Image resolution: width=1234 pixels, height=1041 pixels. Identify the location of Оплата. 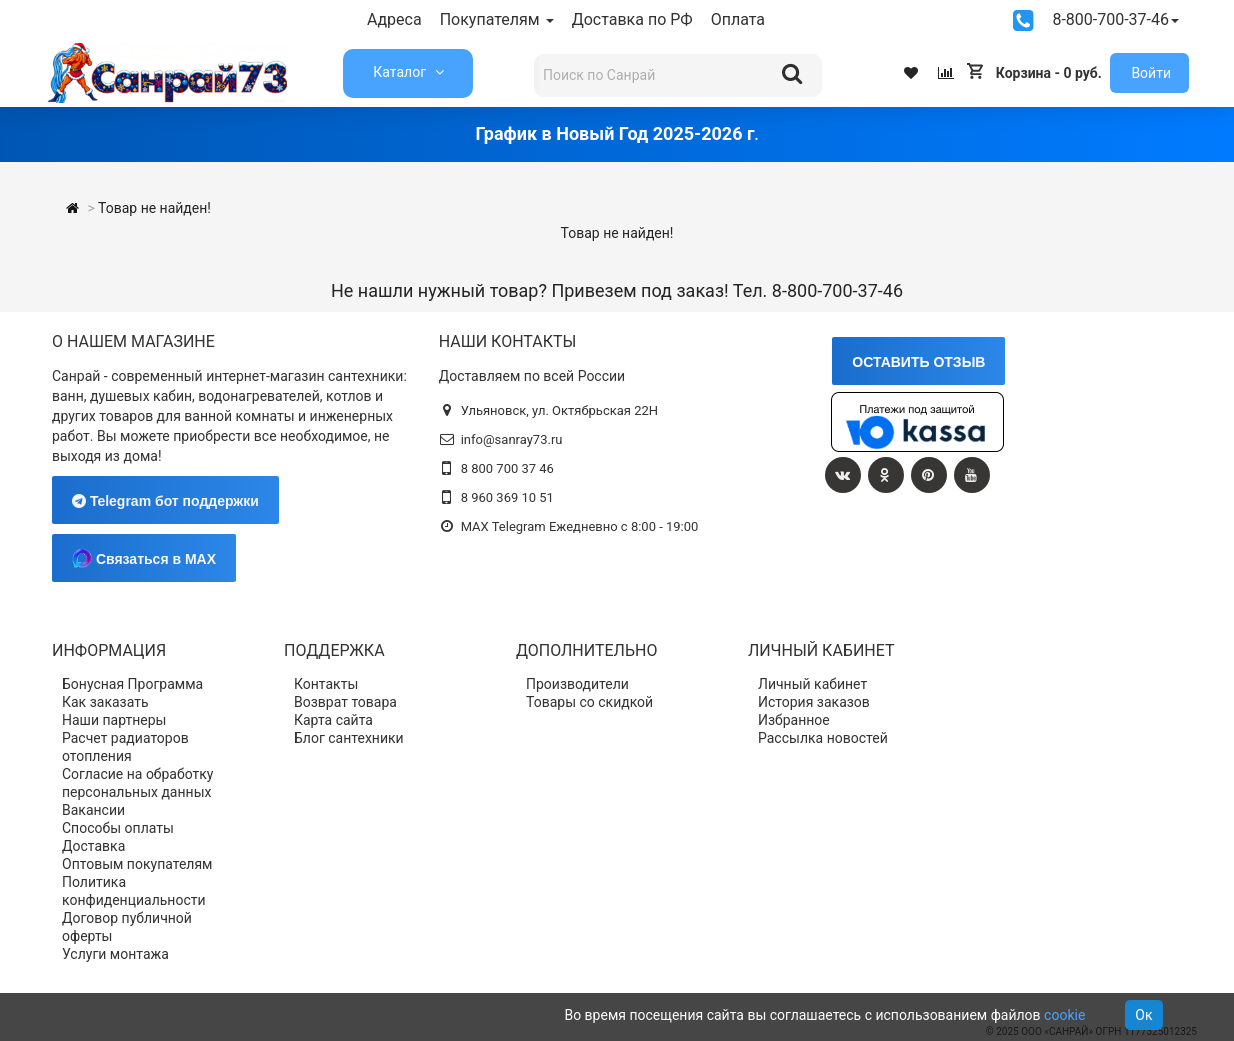
(738, 19).